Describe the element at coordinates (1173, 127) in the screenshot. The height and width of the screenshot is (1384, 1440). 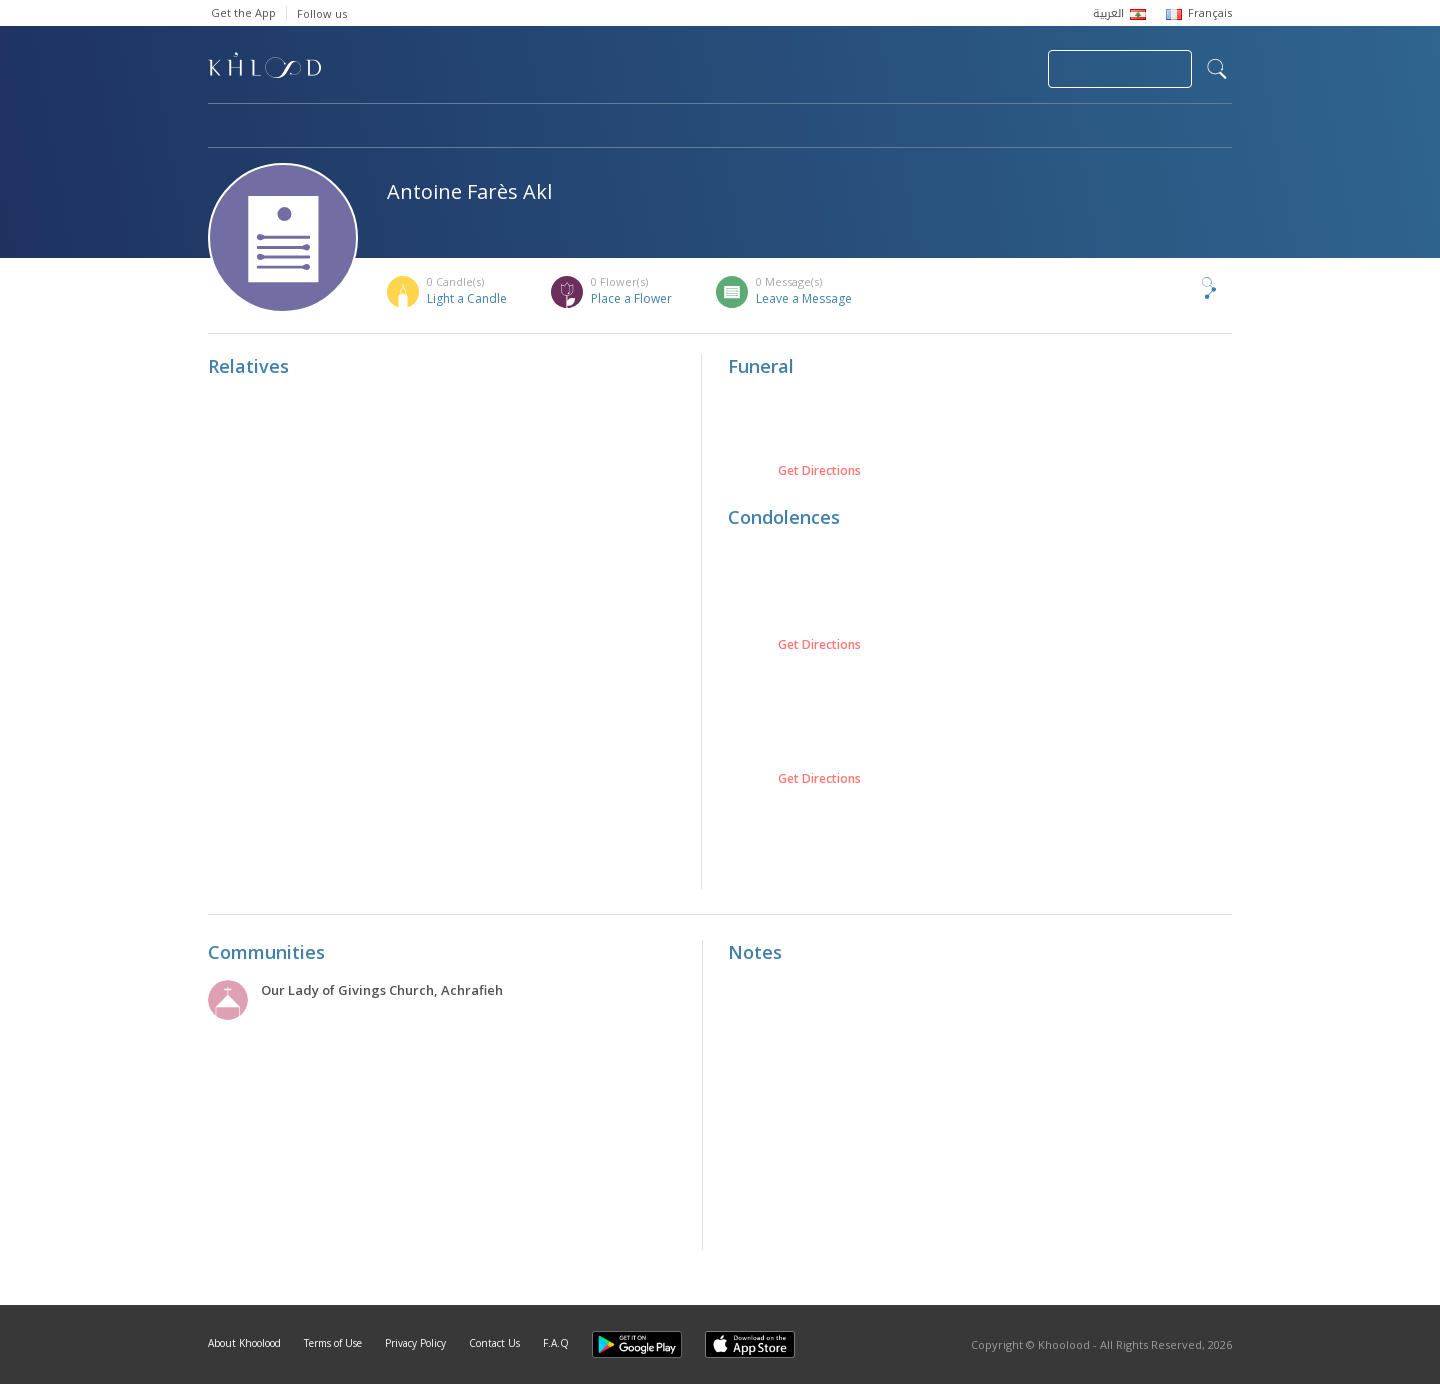
I see `Khoolood Cedars` at that location.